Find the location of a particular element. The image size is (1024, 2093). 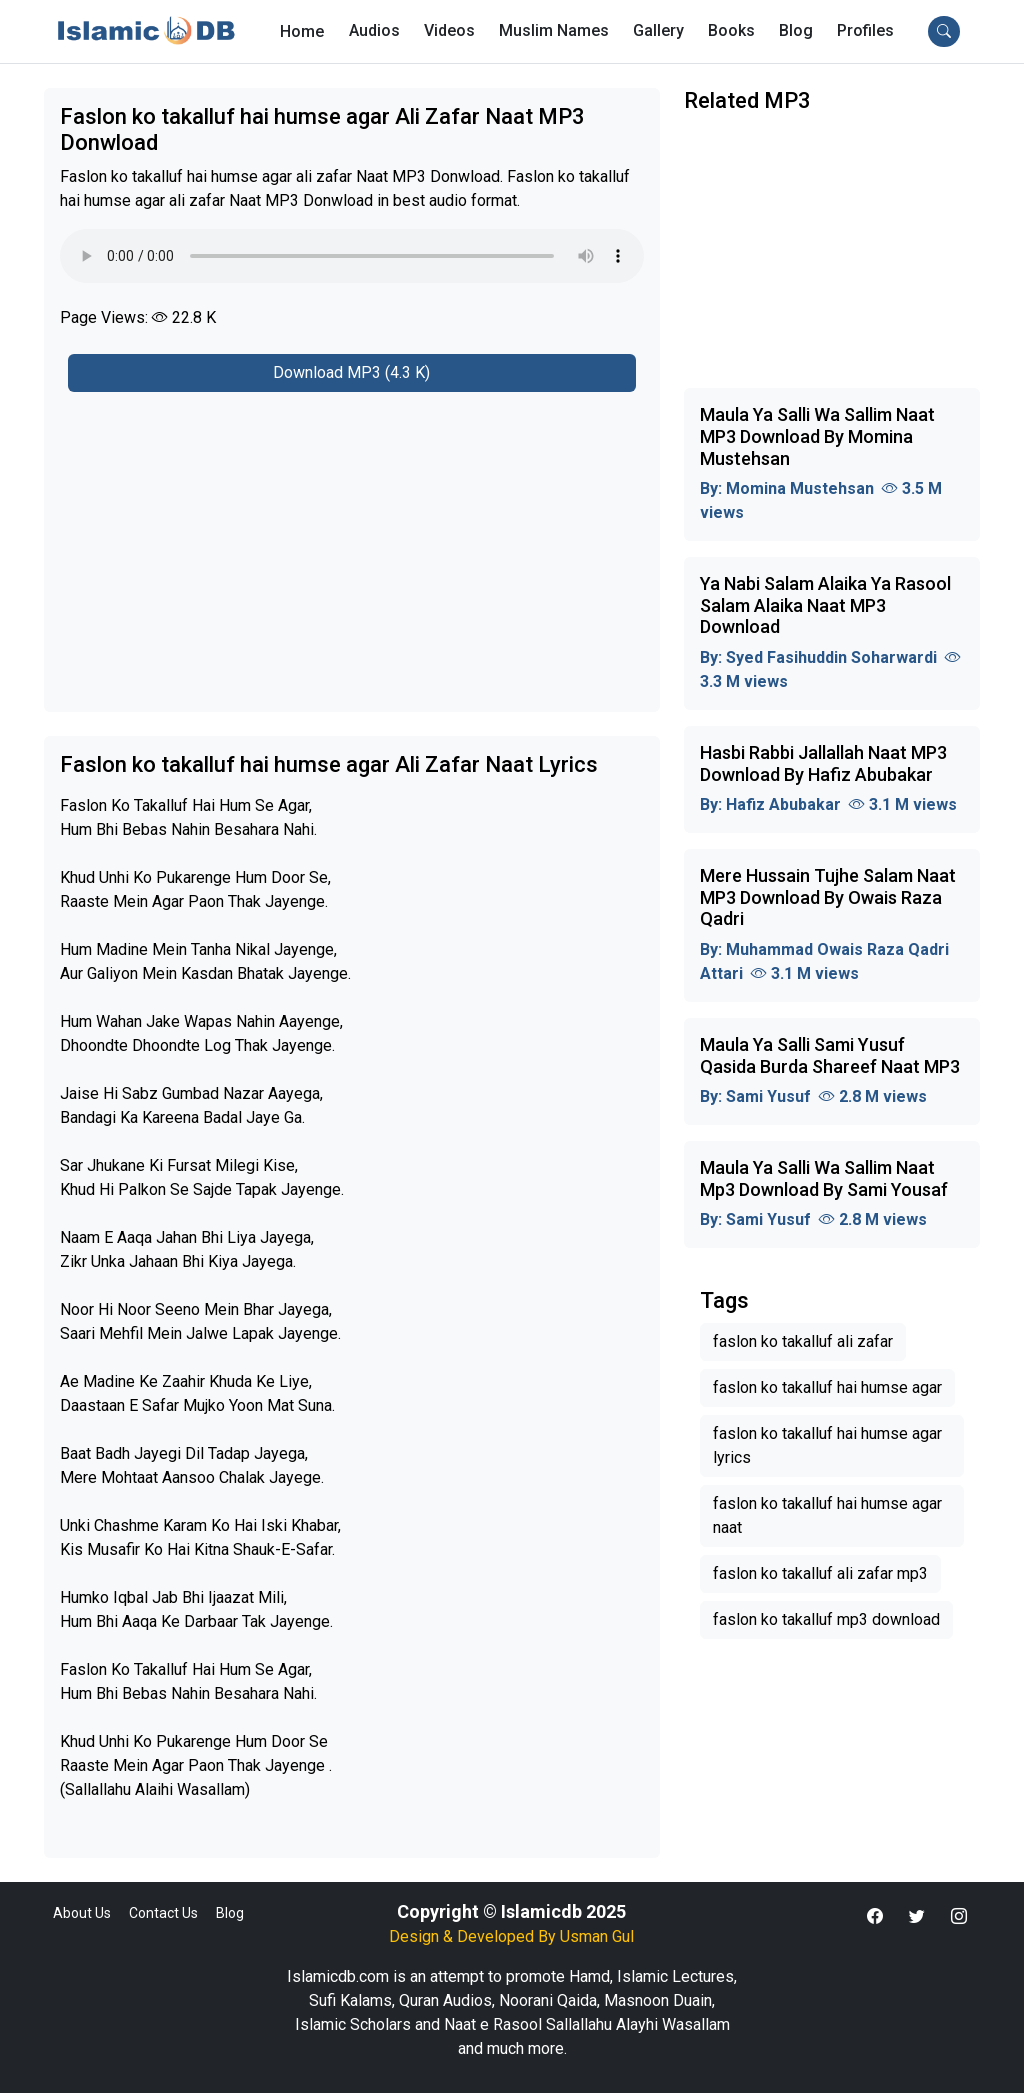

Gallery [button] is located at coordinates (658, 30).